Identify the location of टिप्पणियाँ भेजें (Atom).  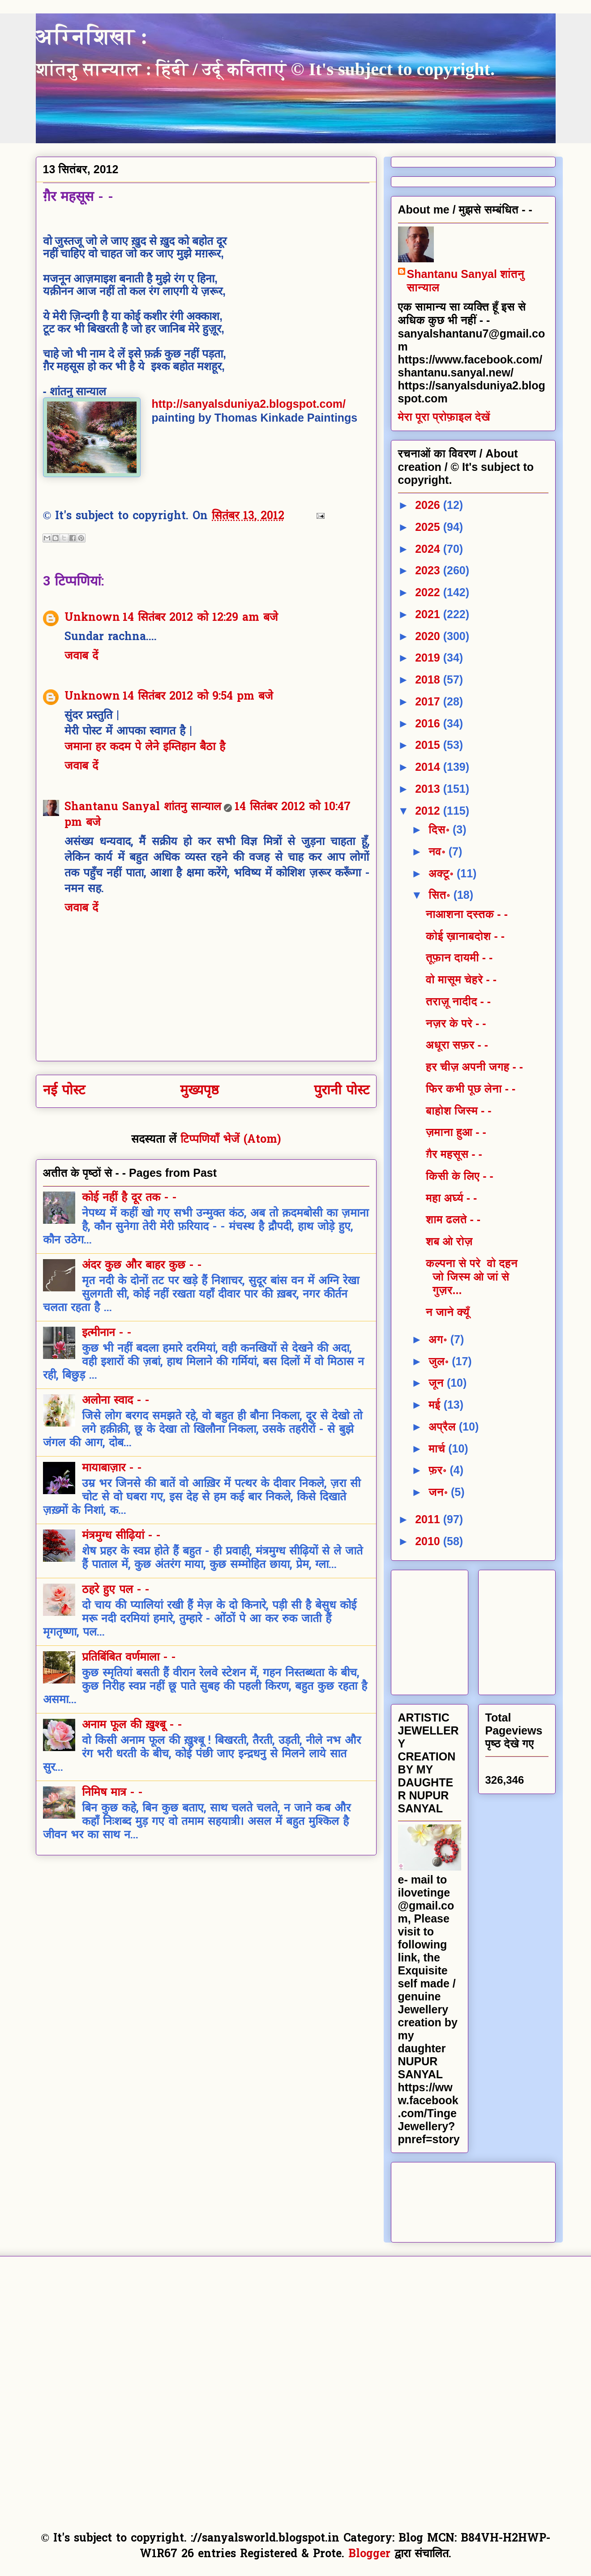
(230, 1140).